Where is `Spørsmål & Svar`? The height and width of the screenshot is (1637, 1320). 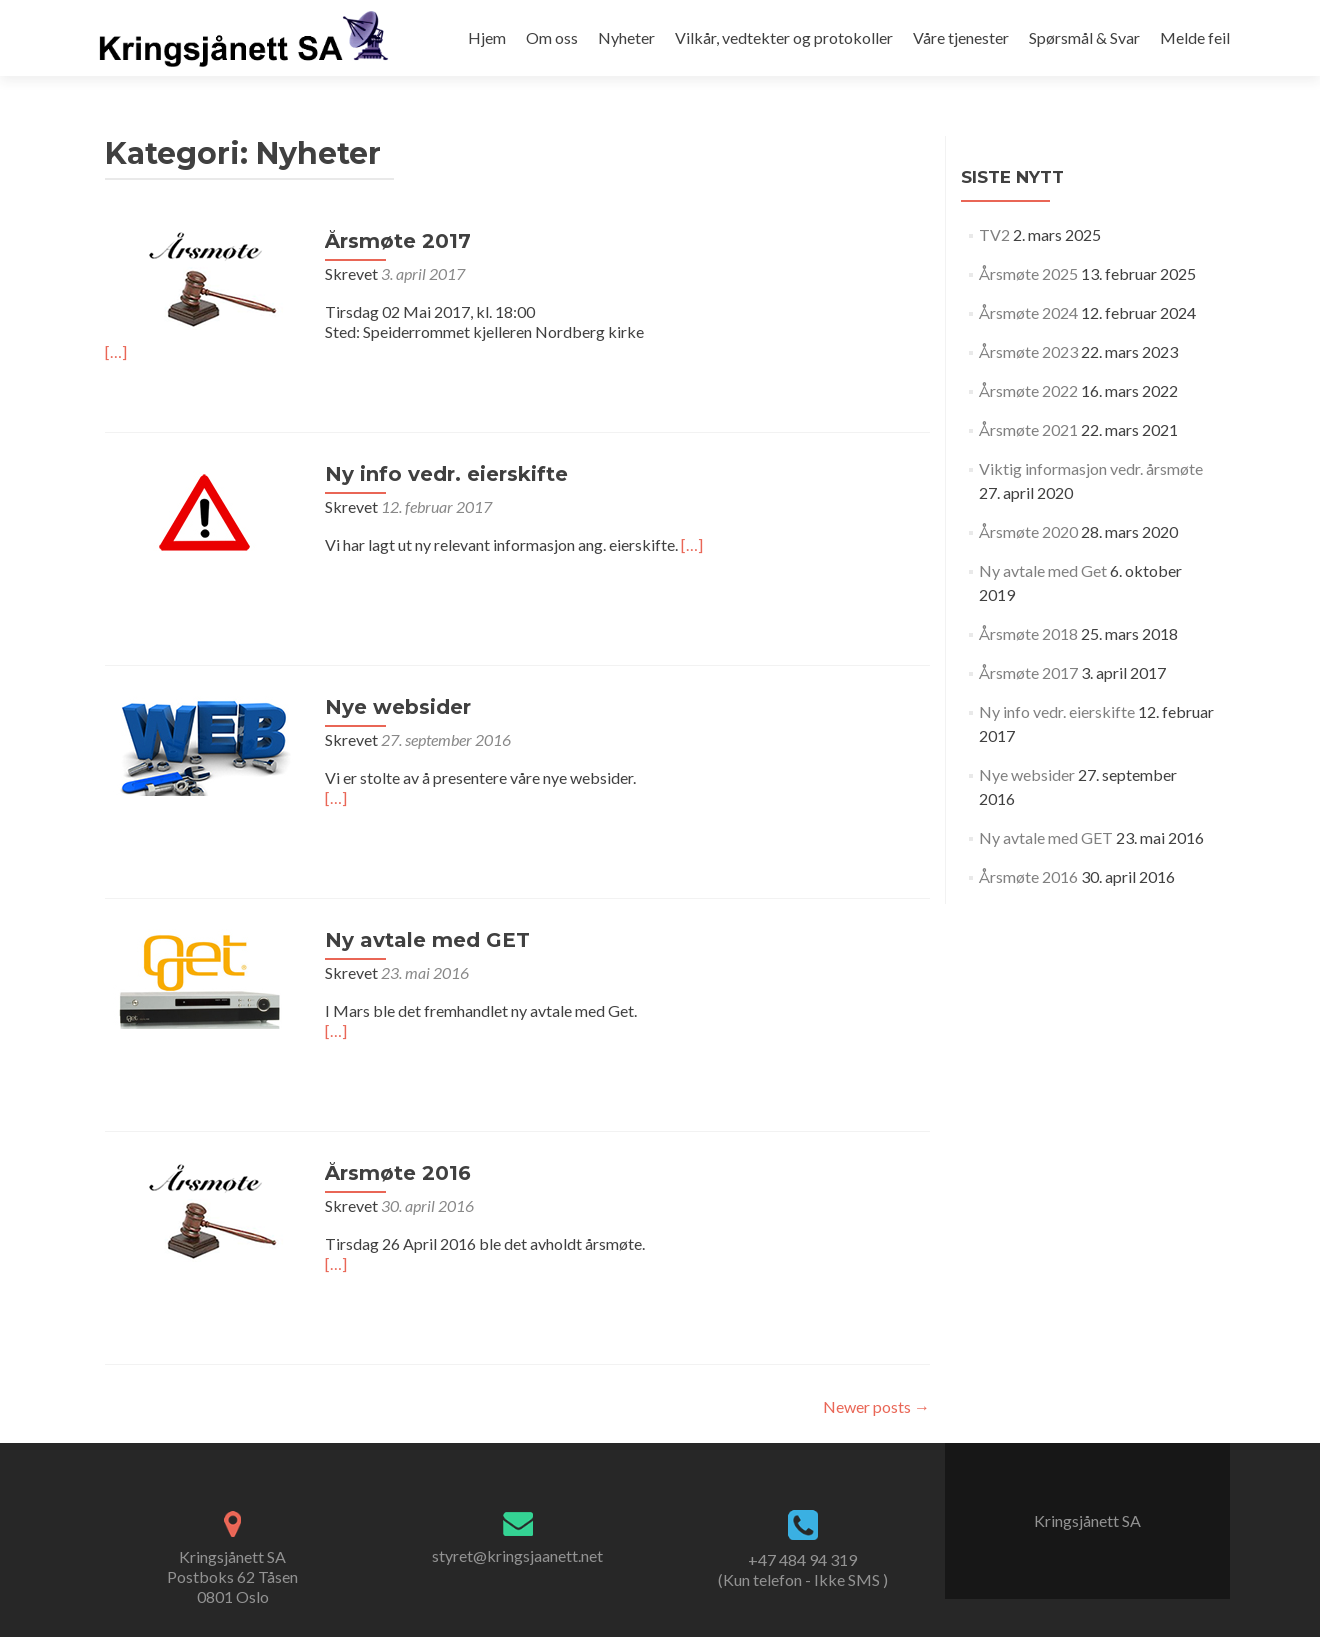
Spørsmål & Svar is located at coordinates (1084, 37).